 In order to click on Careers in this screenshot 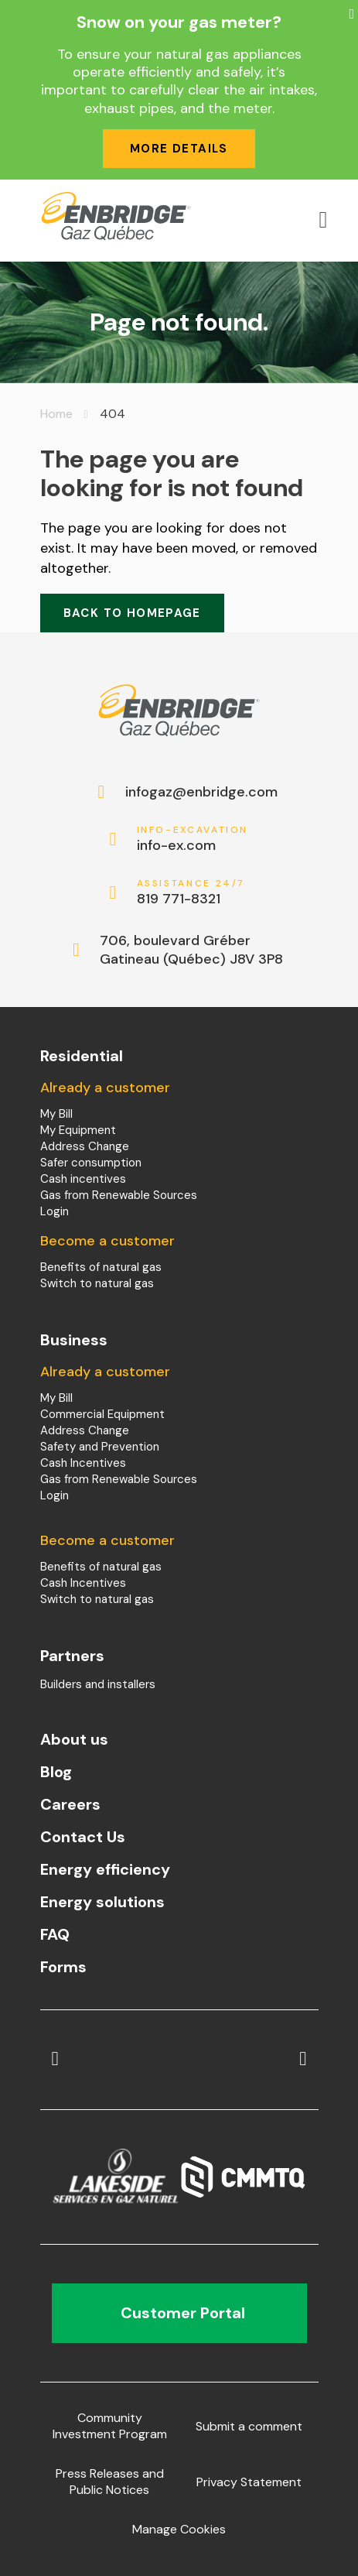, I will do `click(70, 1804)`.